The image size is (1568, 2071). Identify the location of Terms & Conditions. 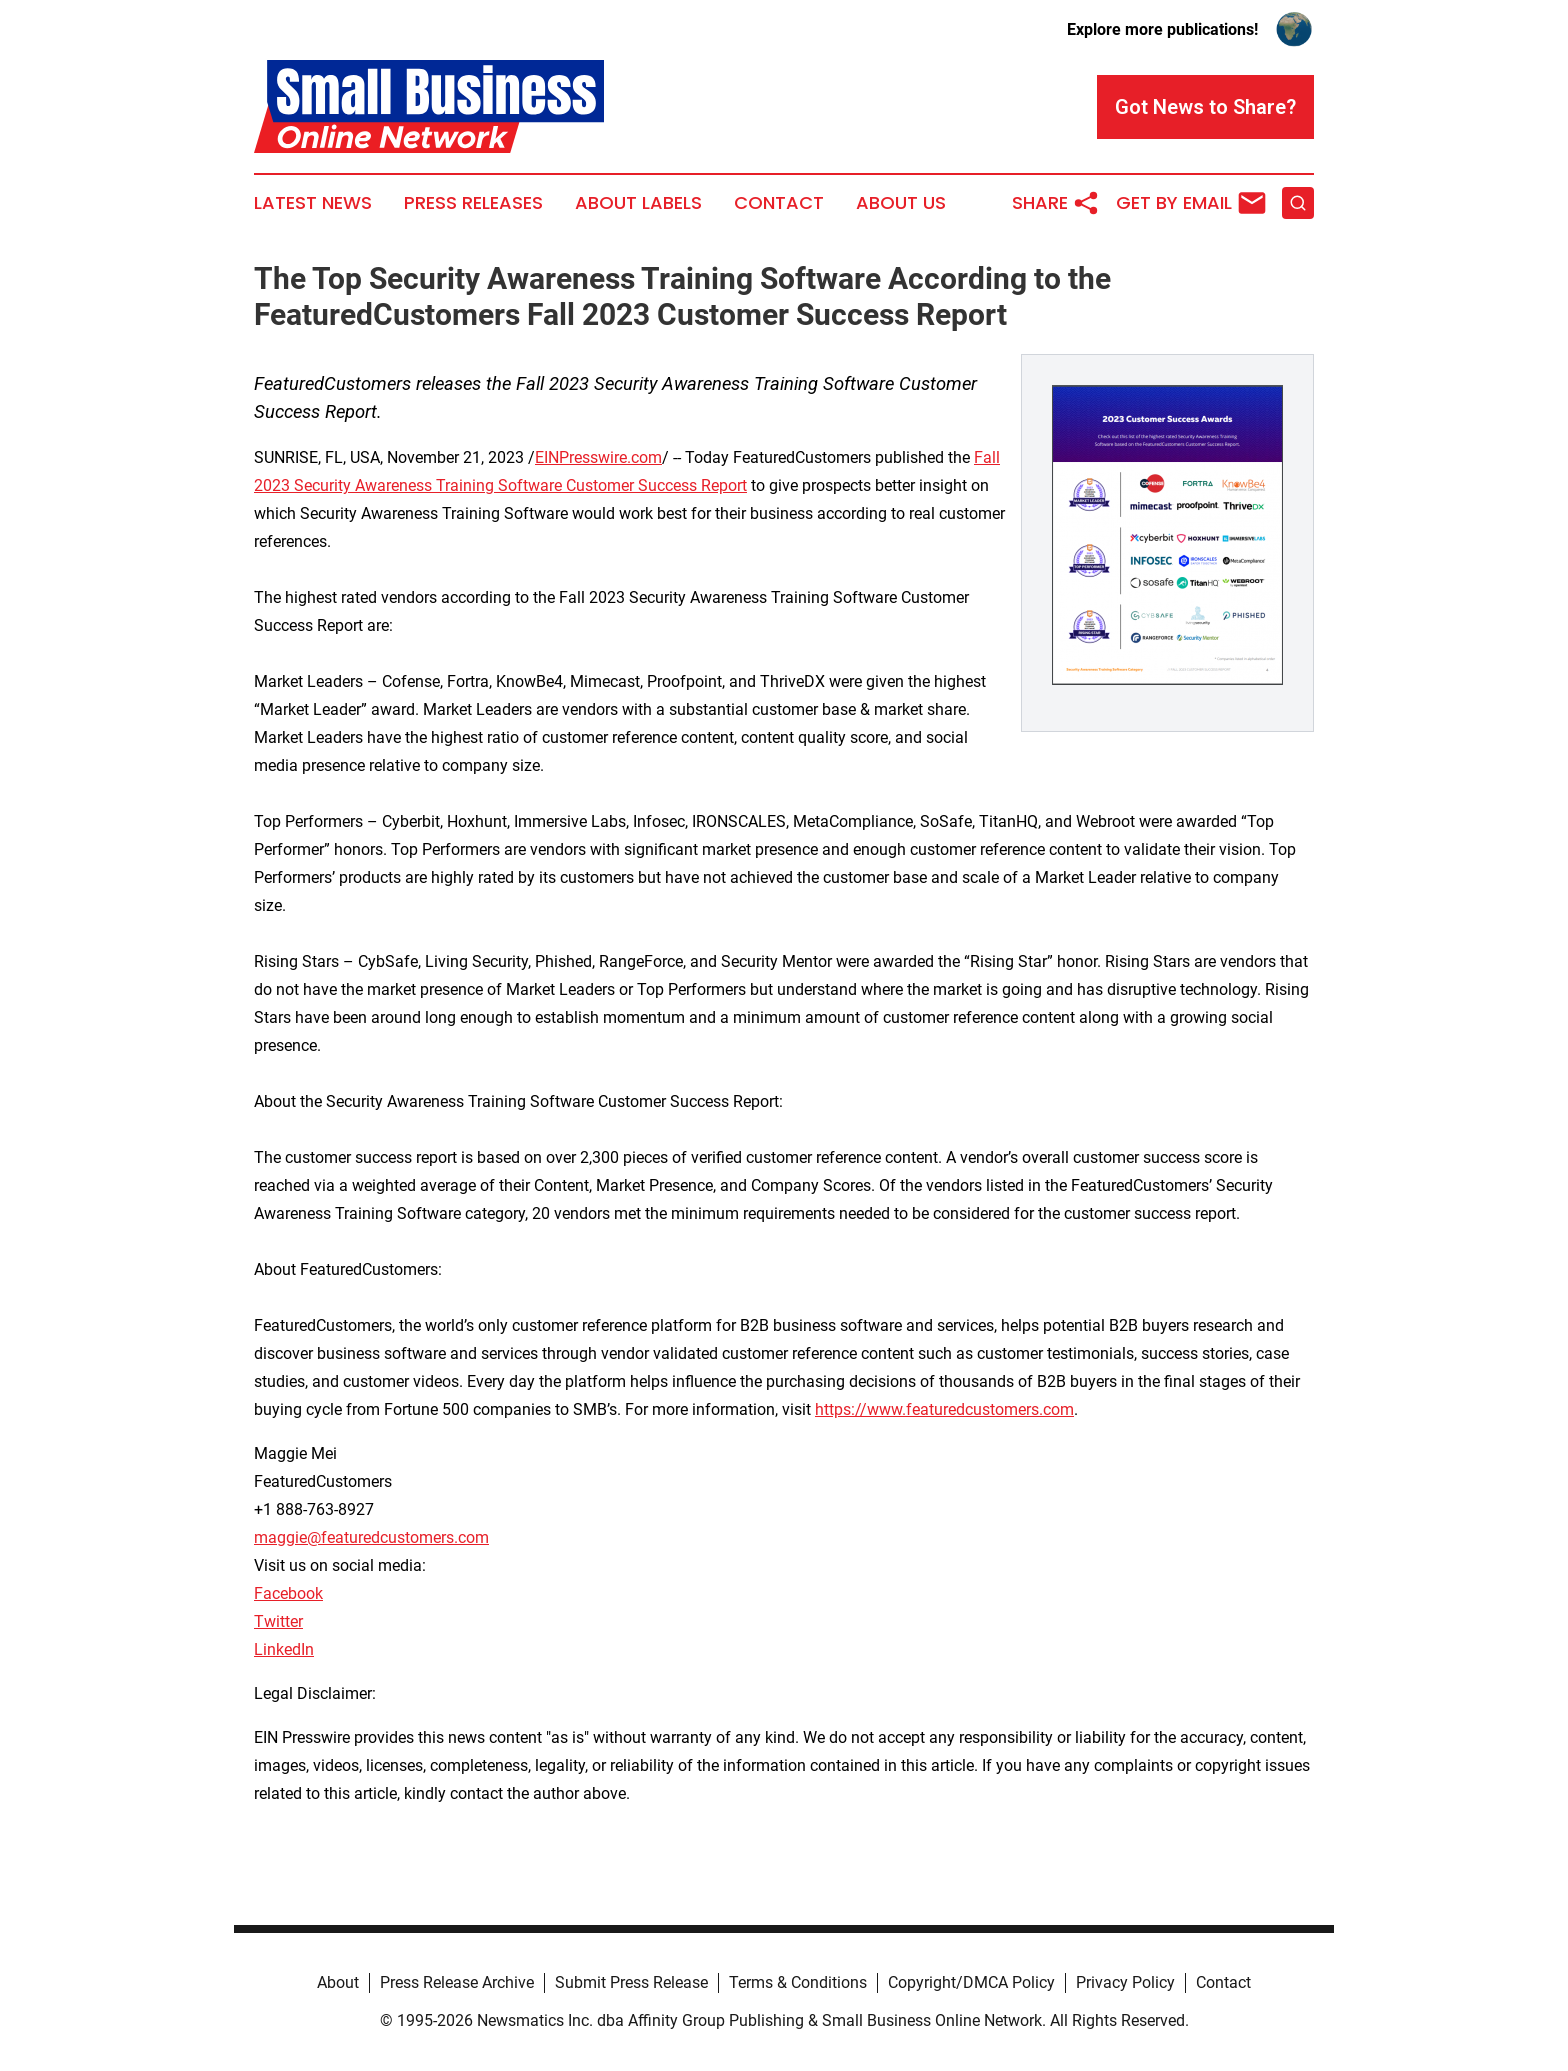
(798, 1982).